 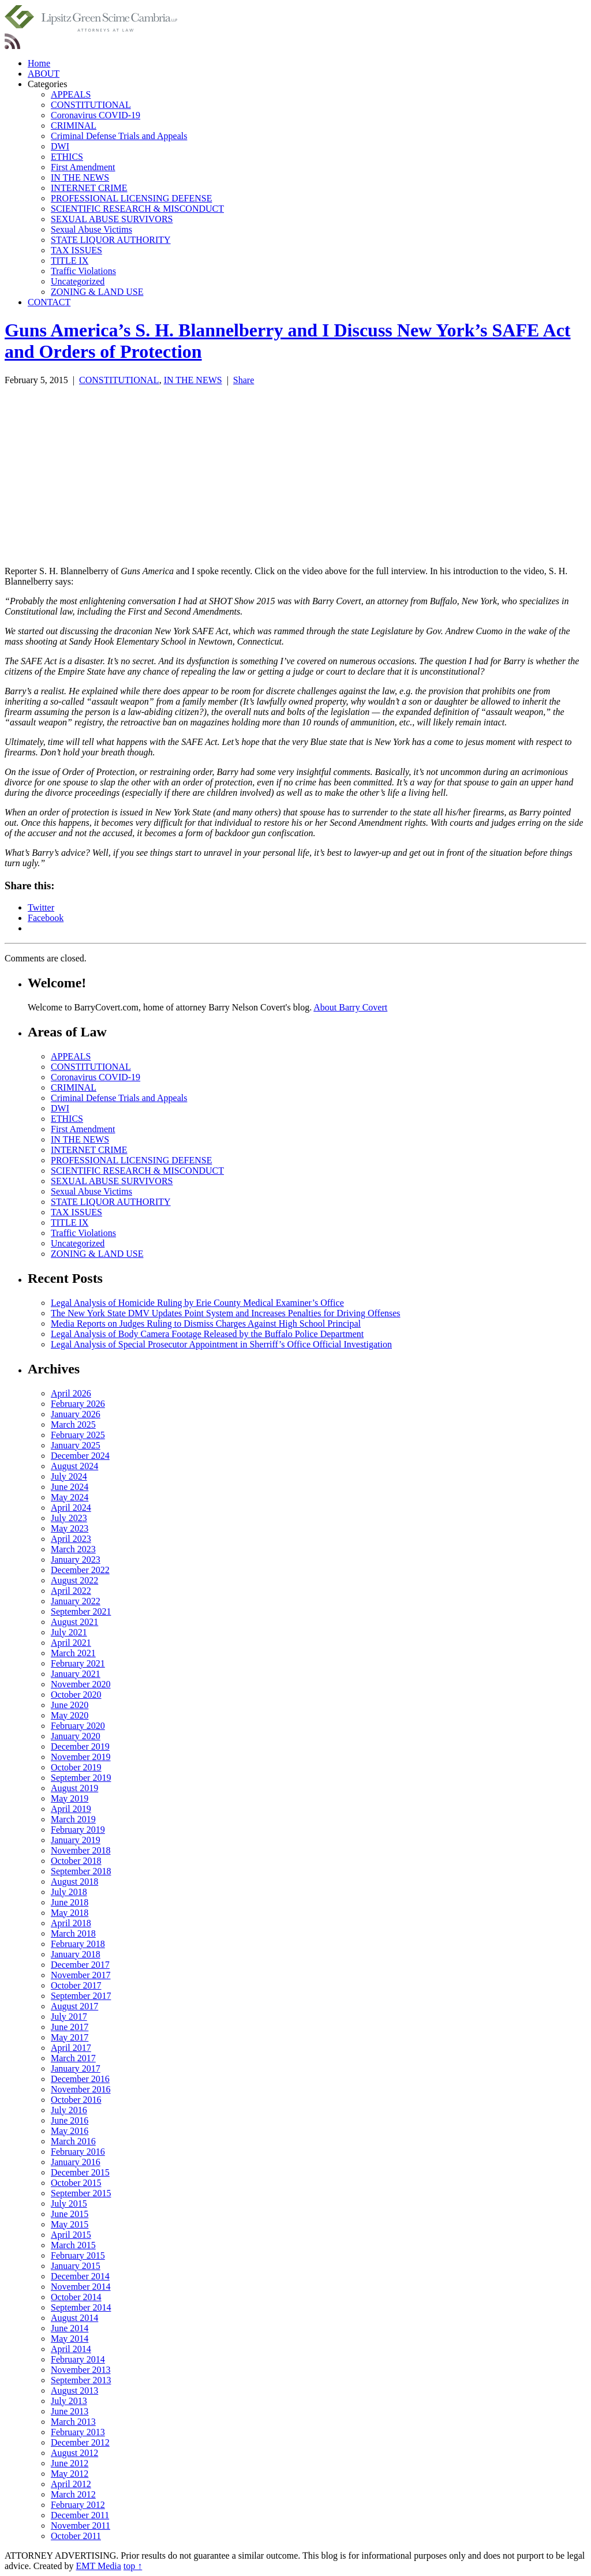 I want to click on ZONING & LAND USE, so click(x=97, y=292).